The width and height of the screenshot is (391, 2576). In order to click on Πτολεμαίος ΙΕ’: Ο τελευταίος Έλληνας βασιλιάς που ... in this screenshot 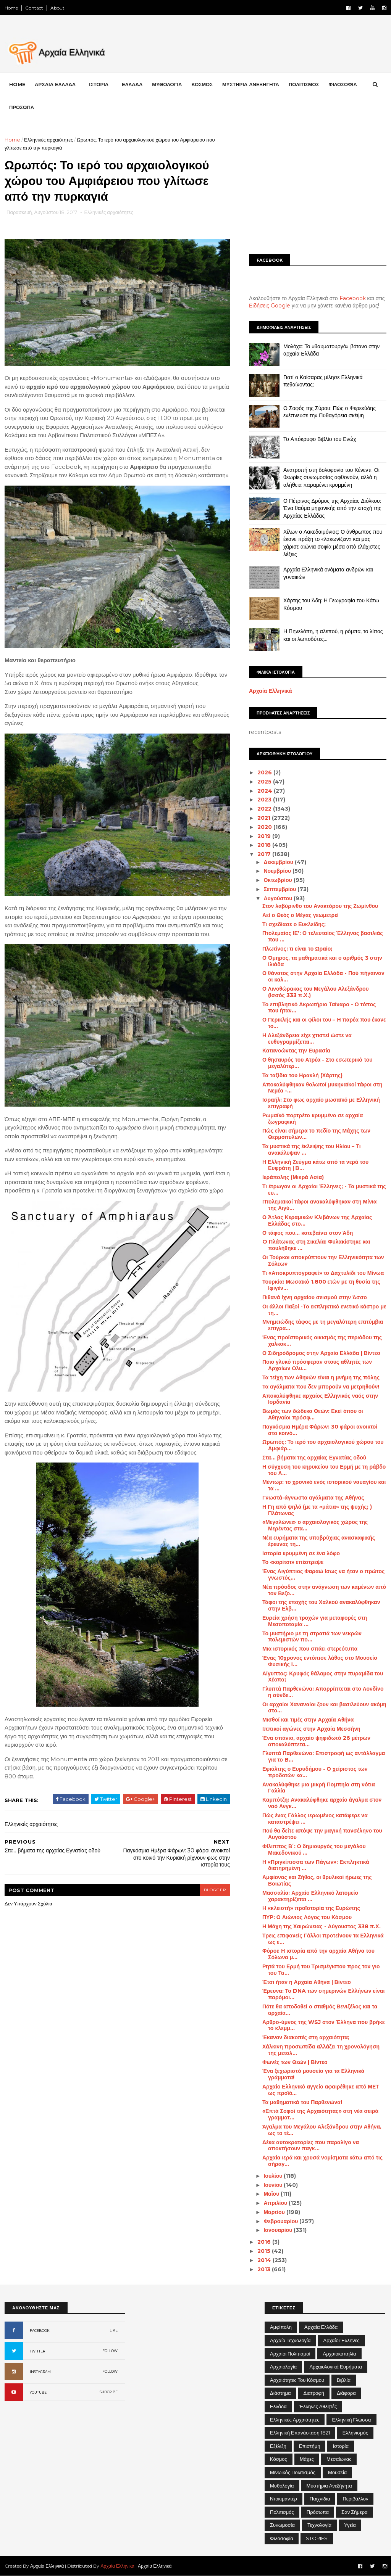, I will do `click(322, 936)`.